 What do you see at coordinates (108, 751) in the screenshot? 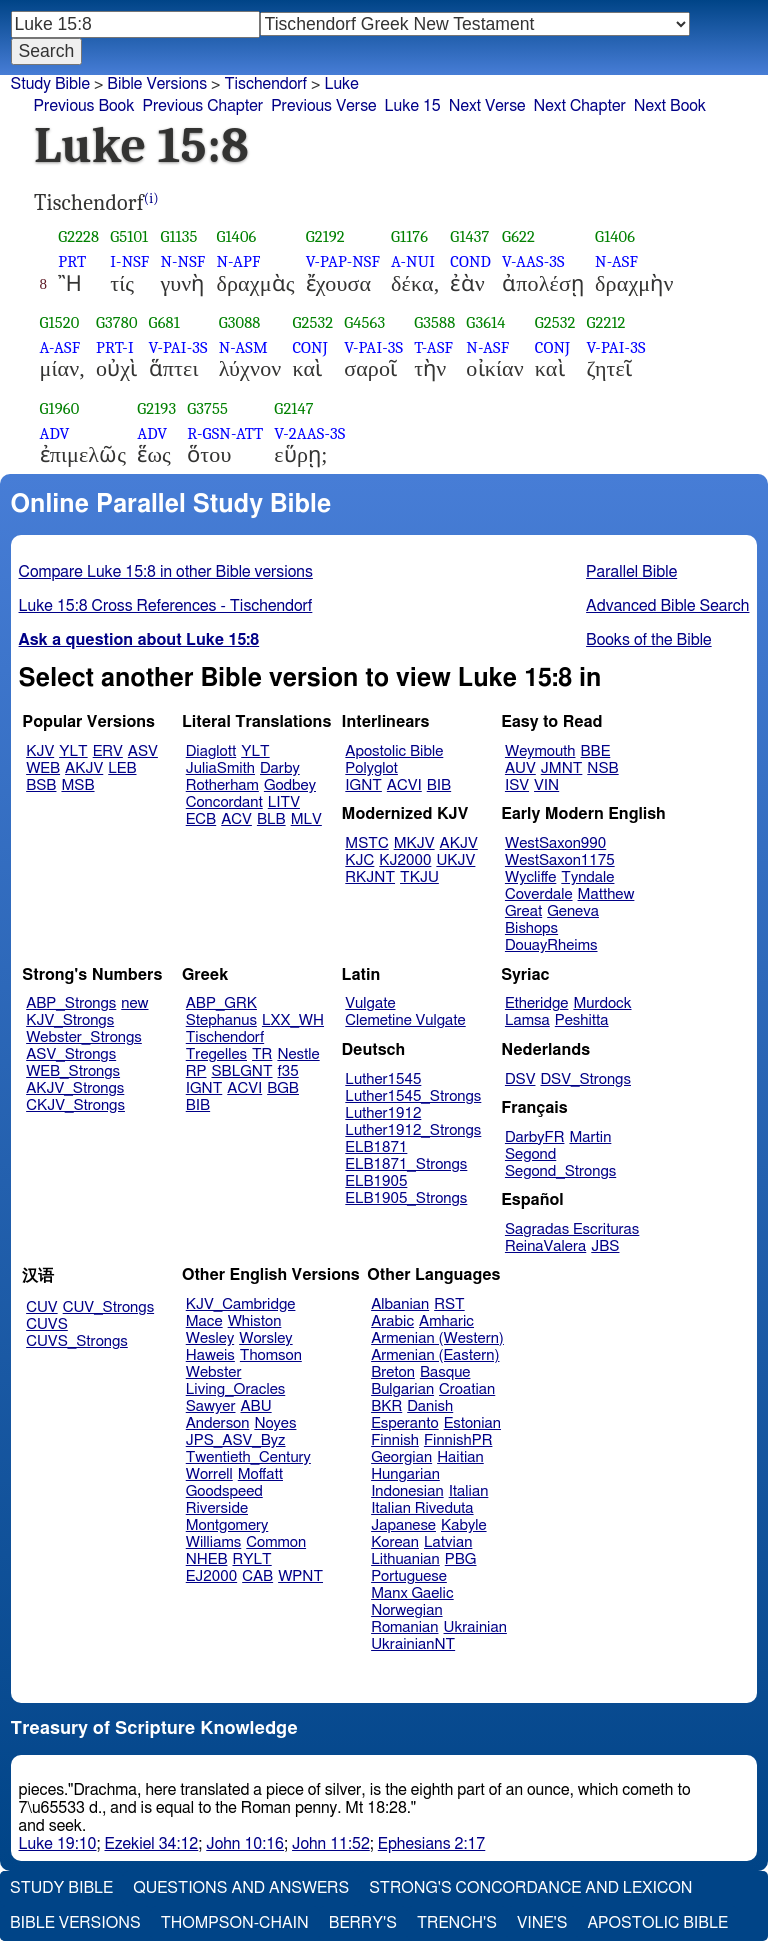
I see `ERV` at bounding box center [108, 751].